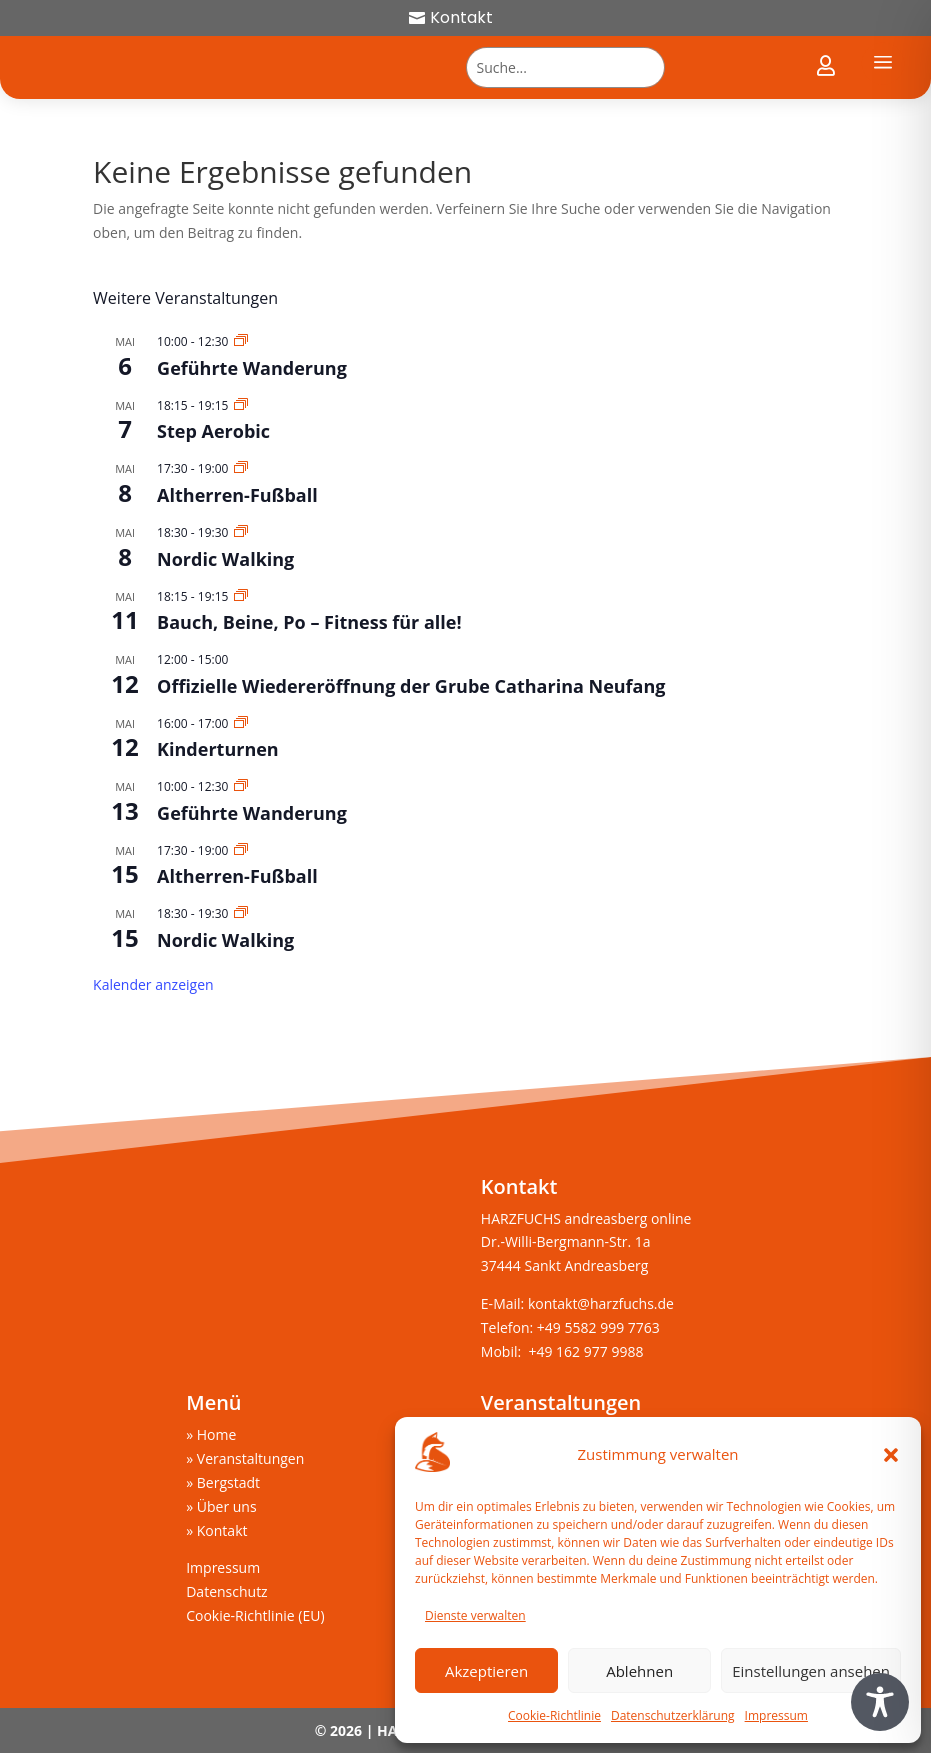  Describe the element at coordinates (461, 17) in the screenshot. I see `Kontakt` at that location.